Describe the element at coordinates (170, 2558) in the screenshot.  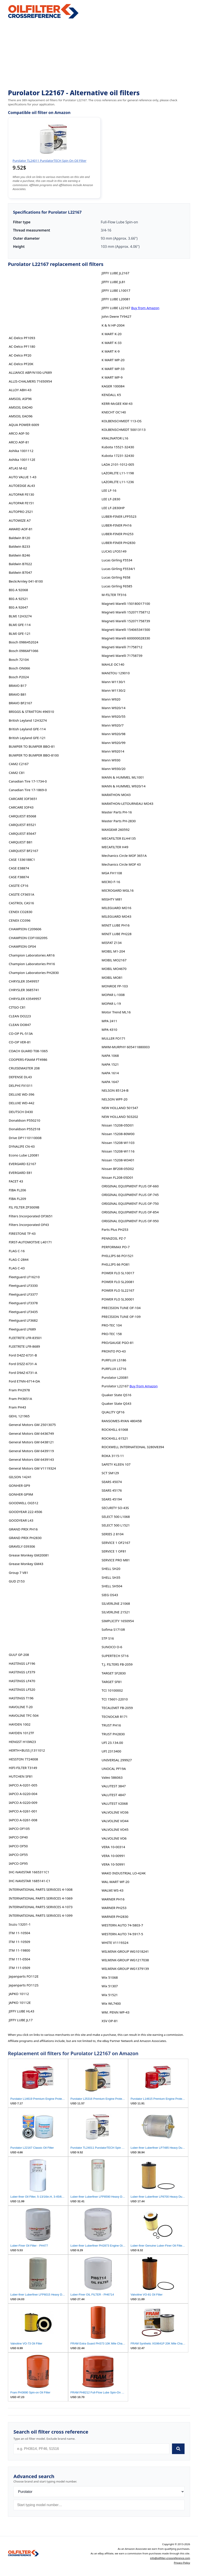
I see `info@oilfilter-crossreference.com` at that location.